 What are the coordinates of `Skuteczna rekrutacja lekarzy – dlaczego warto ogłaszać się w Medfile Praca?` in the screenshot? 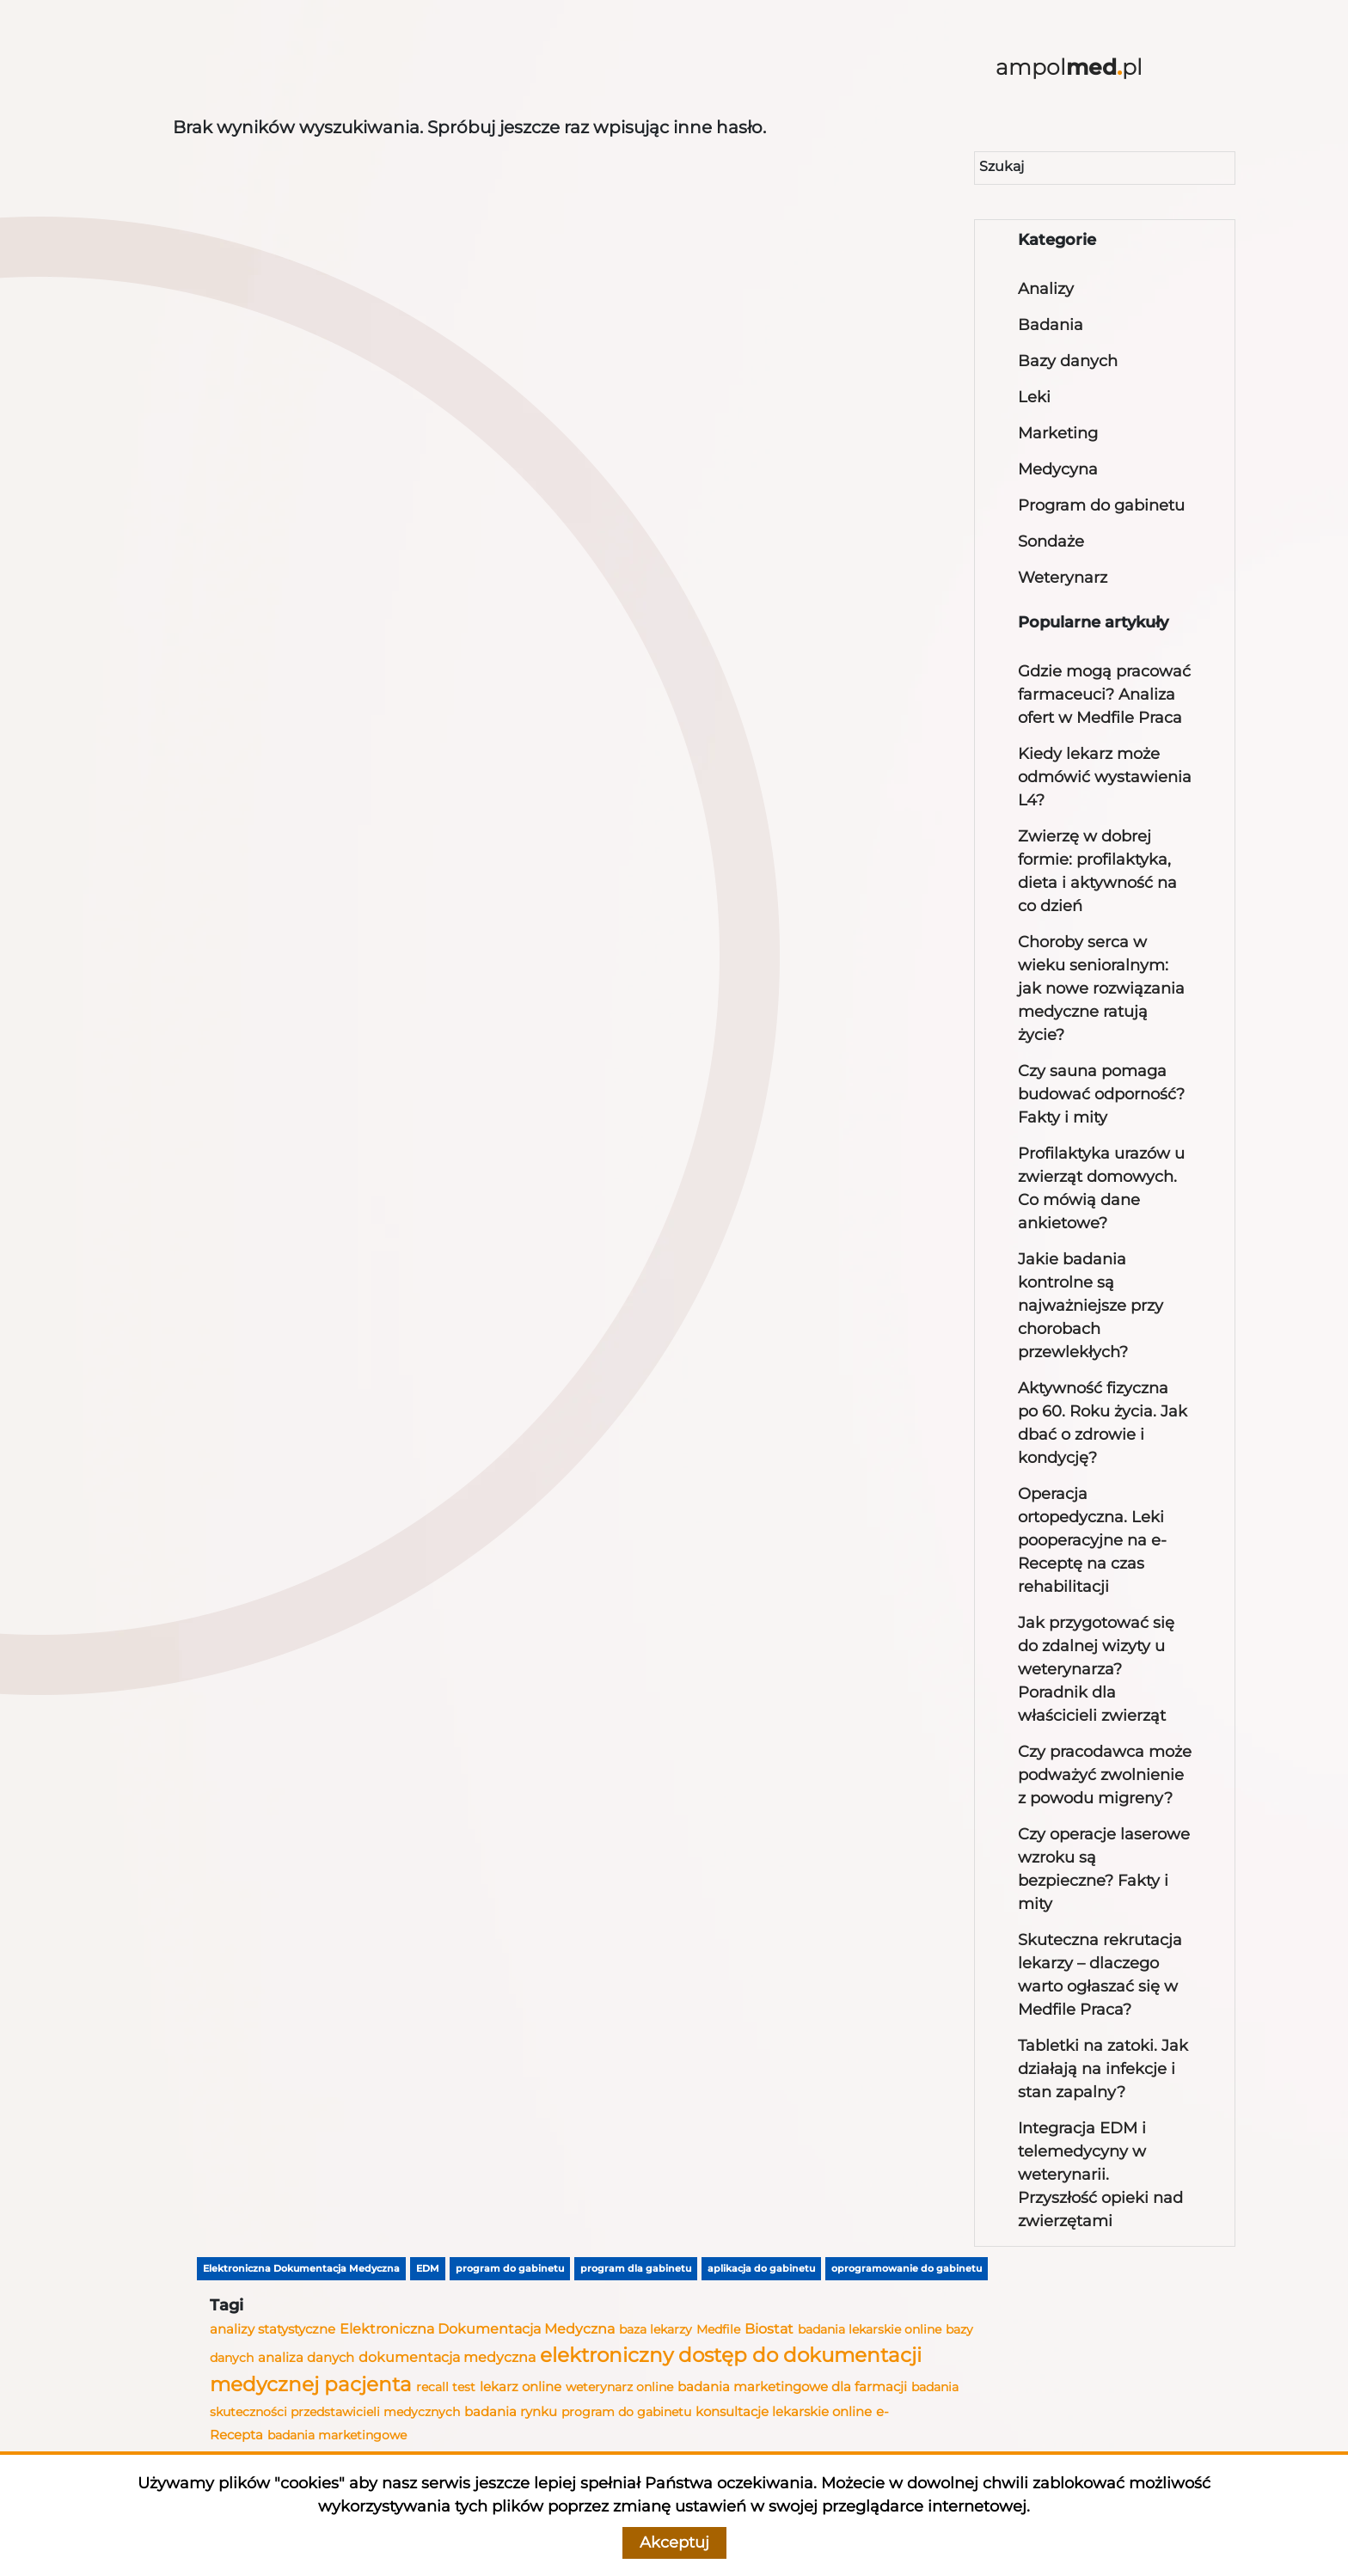 It's located at (1100, 1974).